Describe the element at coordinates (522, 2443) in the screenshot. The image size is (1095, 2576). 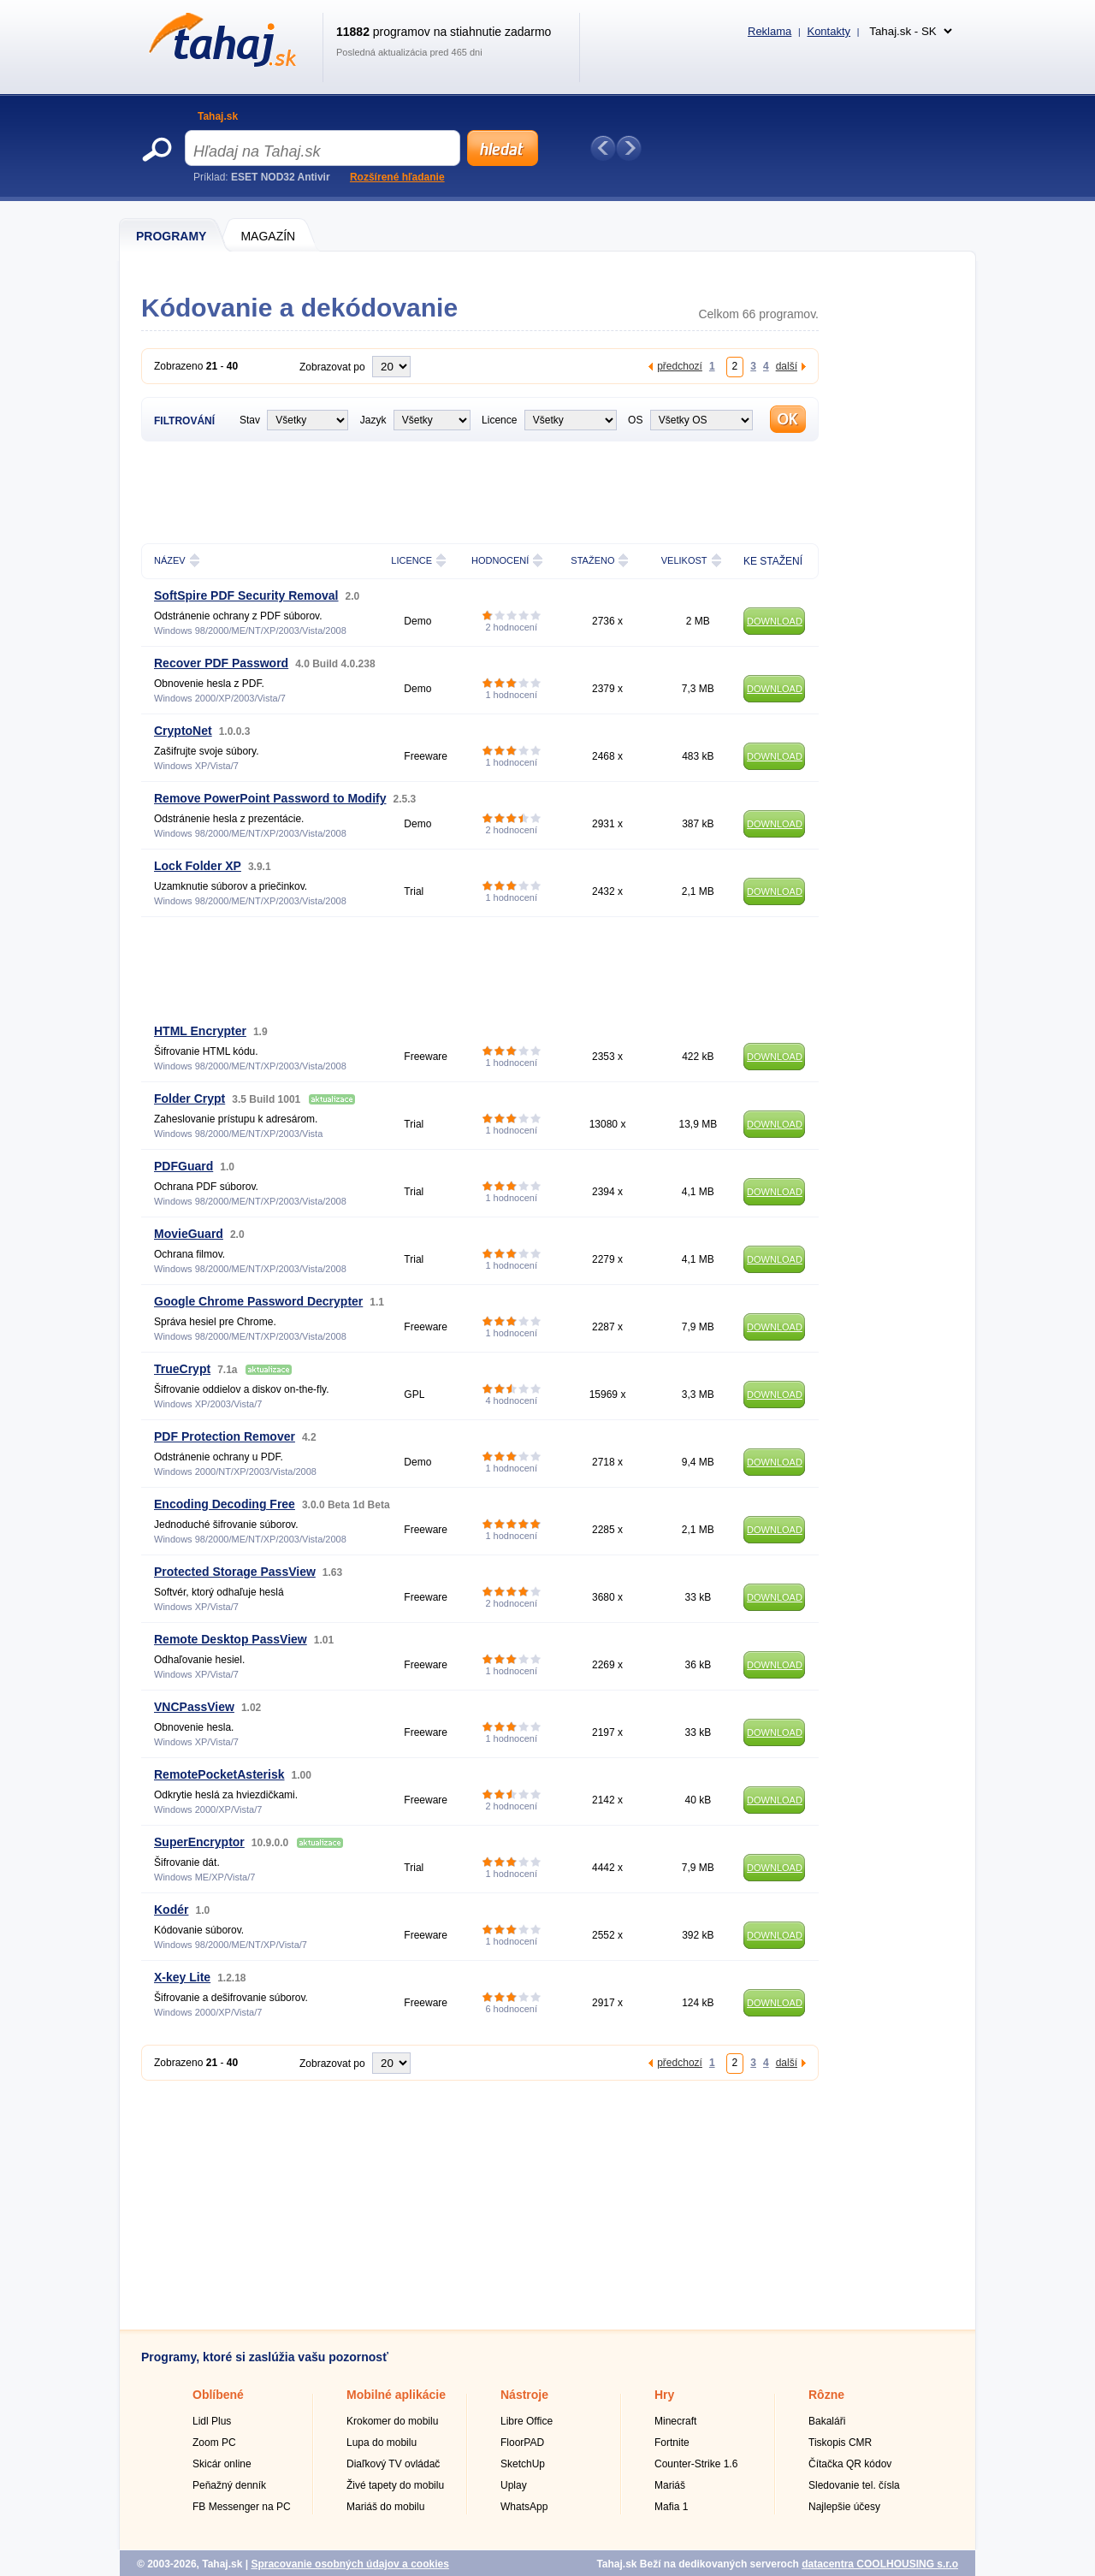
I see `FloorPAD` at that location.